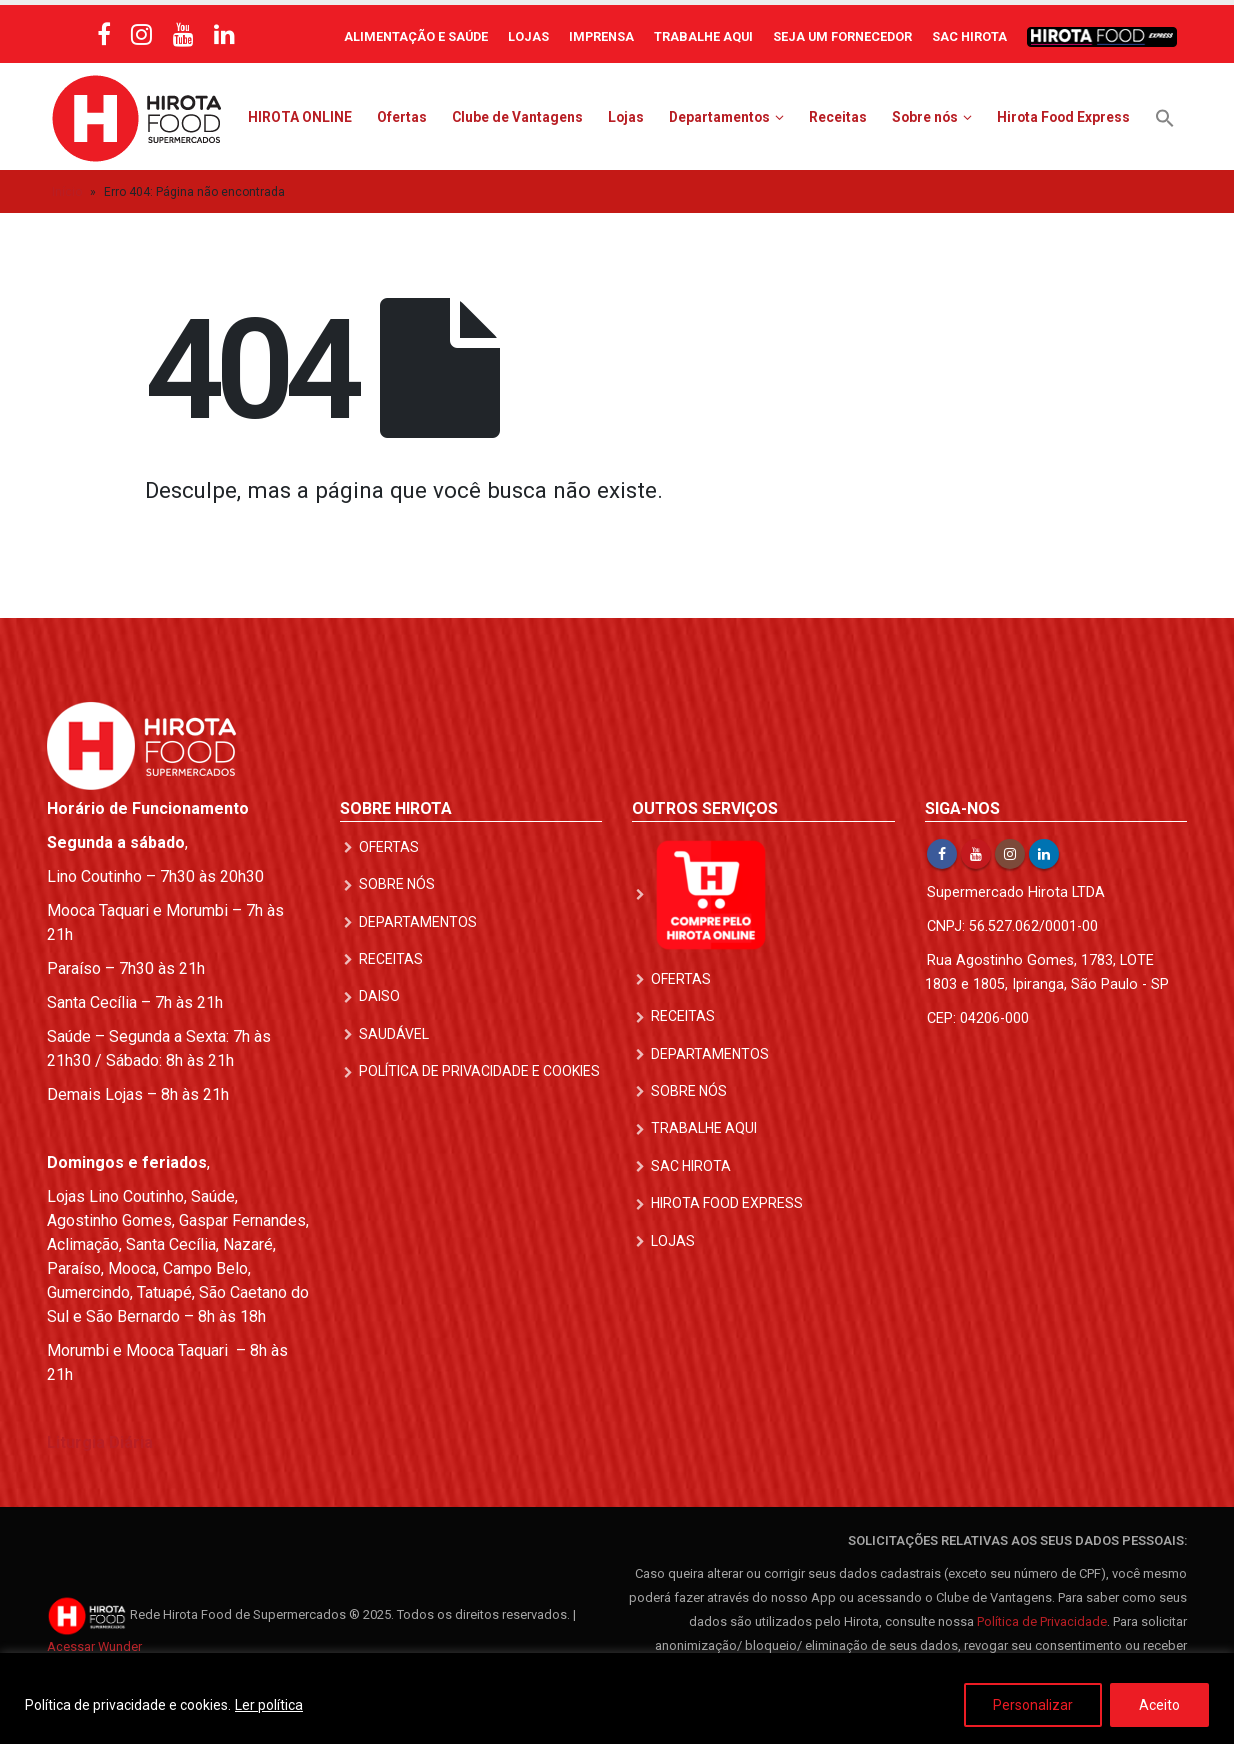 This screenshot has width=1234, height=1744. I want to click on Política de Privacidade e Cookies, so click(479, 1070).